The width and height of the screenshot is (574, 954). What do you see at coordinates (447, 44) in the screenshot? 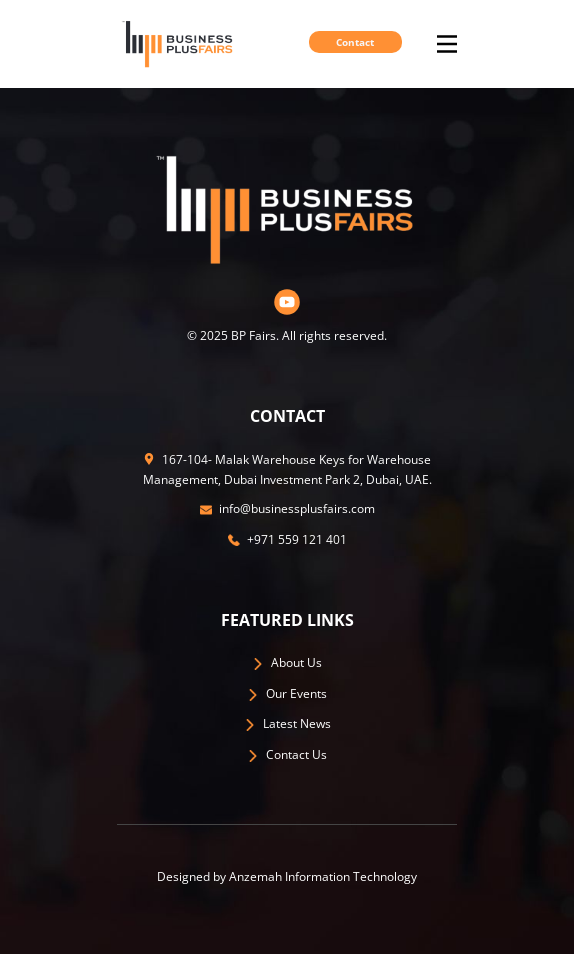
I see `[Open menu]` at bounding box center [447, 44].